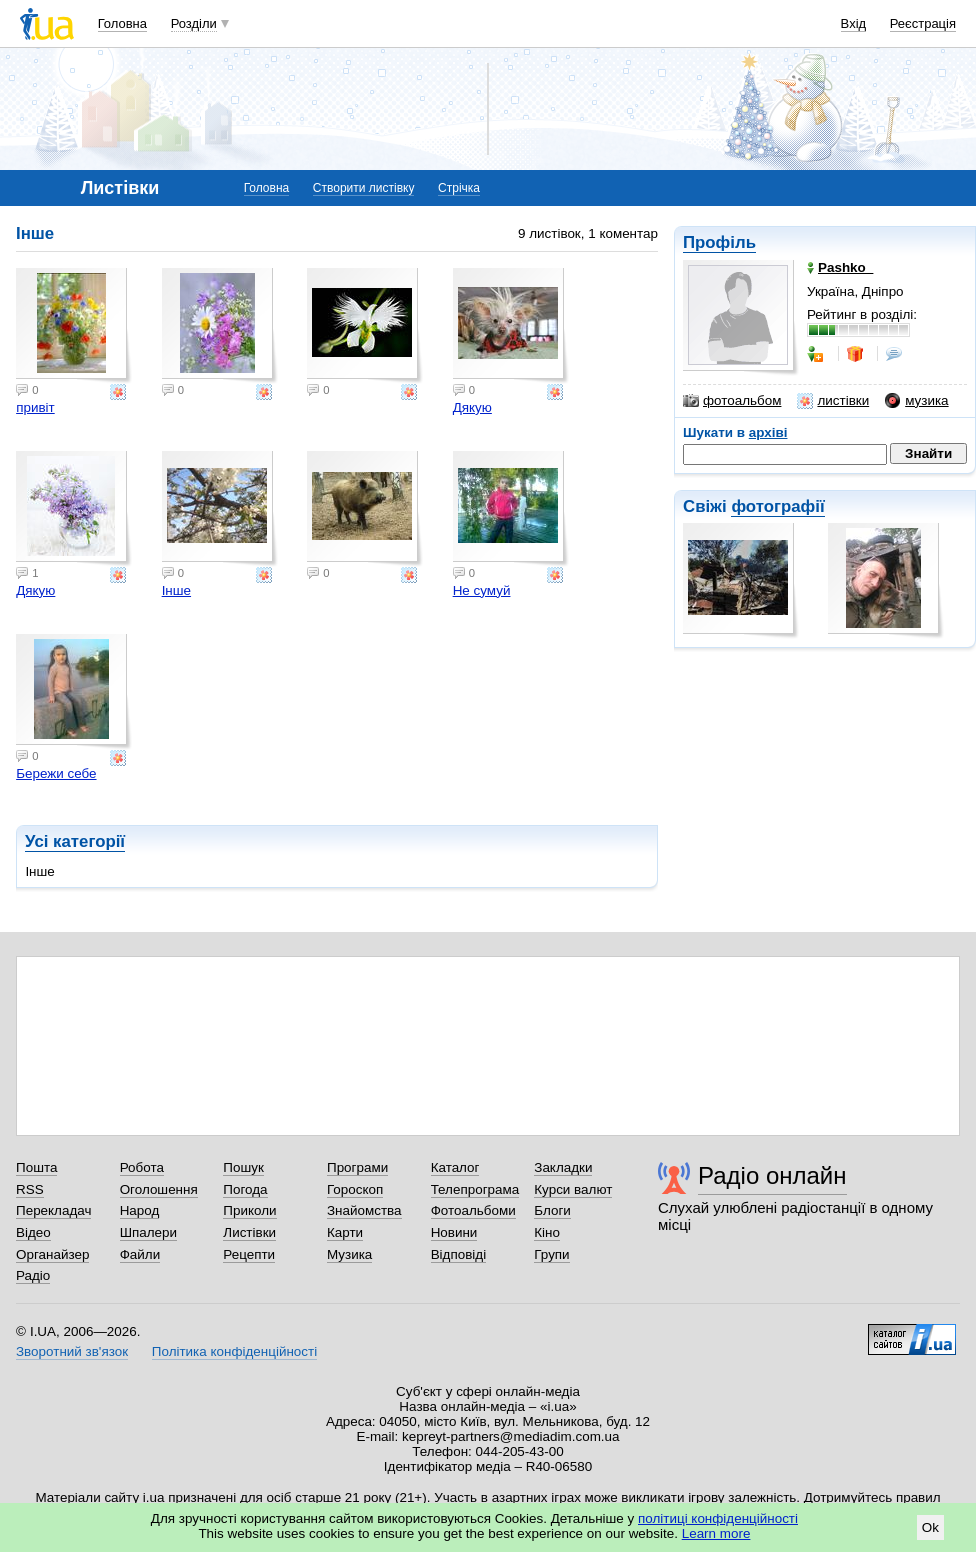 This screenshot has width=976, height=1552. I want to click on фотографії, so click(777, 506).